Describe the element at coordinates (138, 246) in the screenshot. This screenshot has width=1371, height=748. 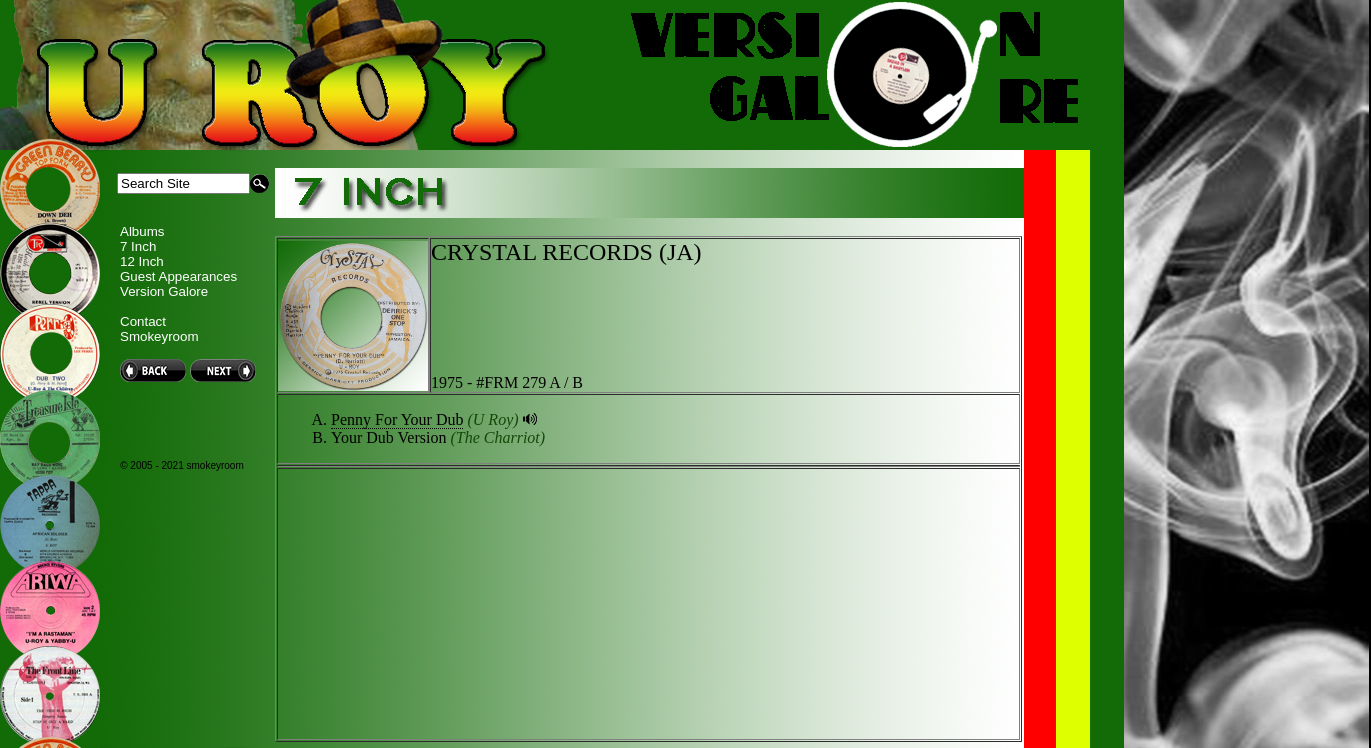
I see `7 Inch` at that location.